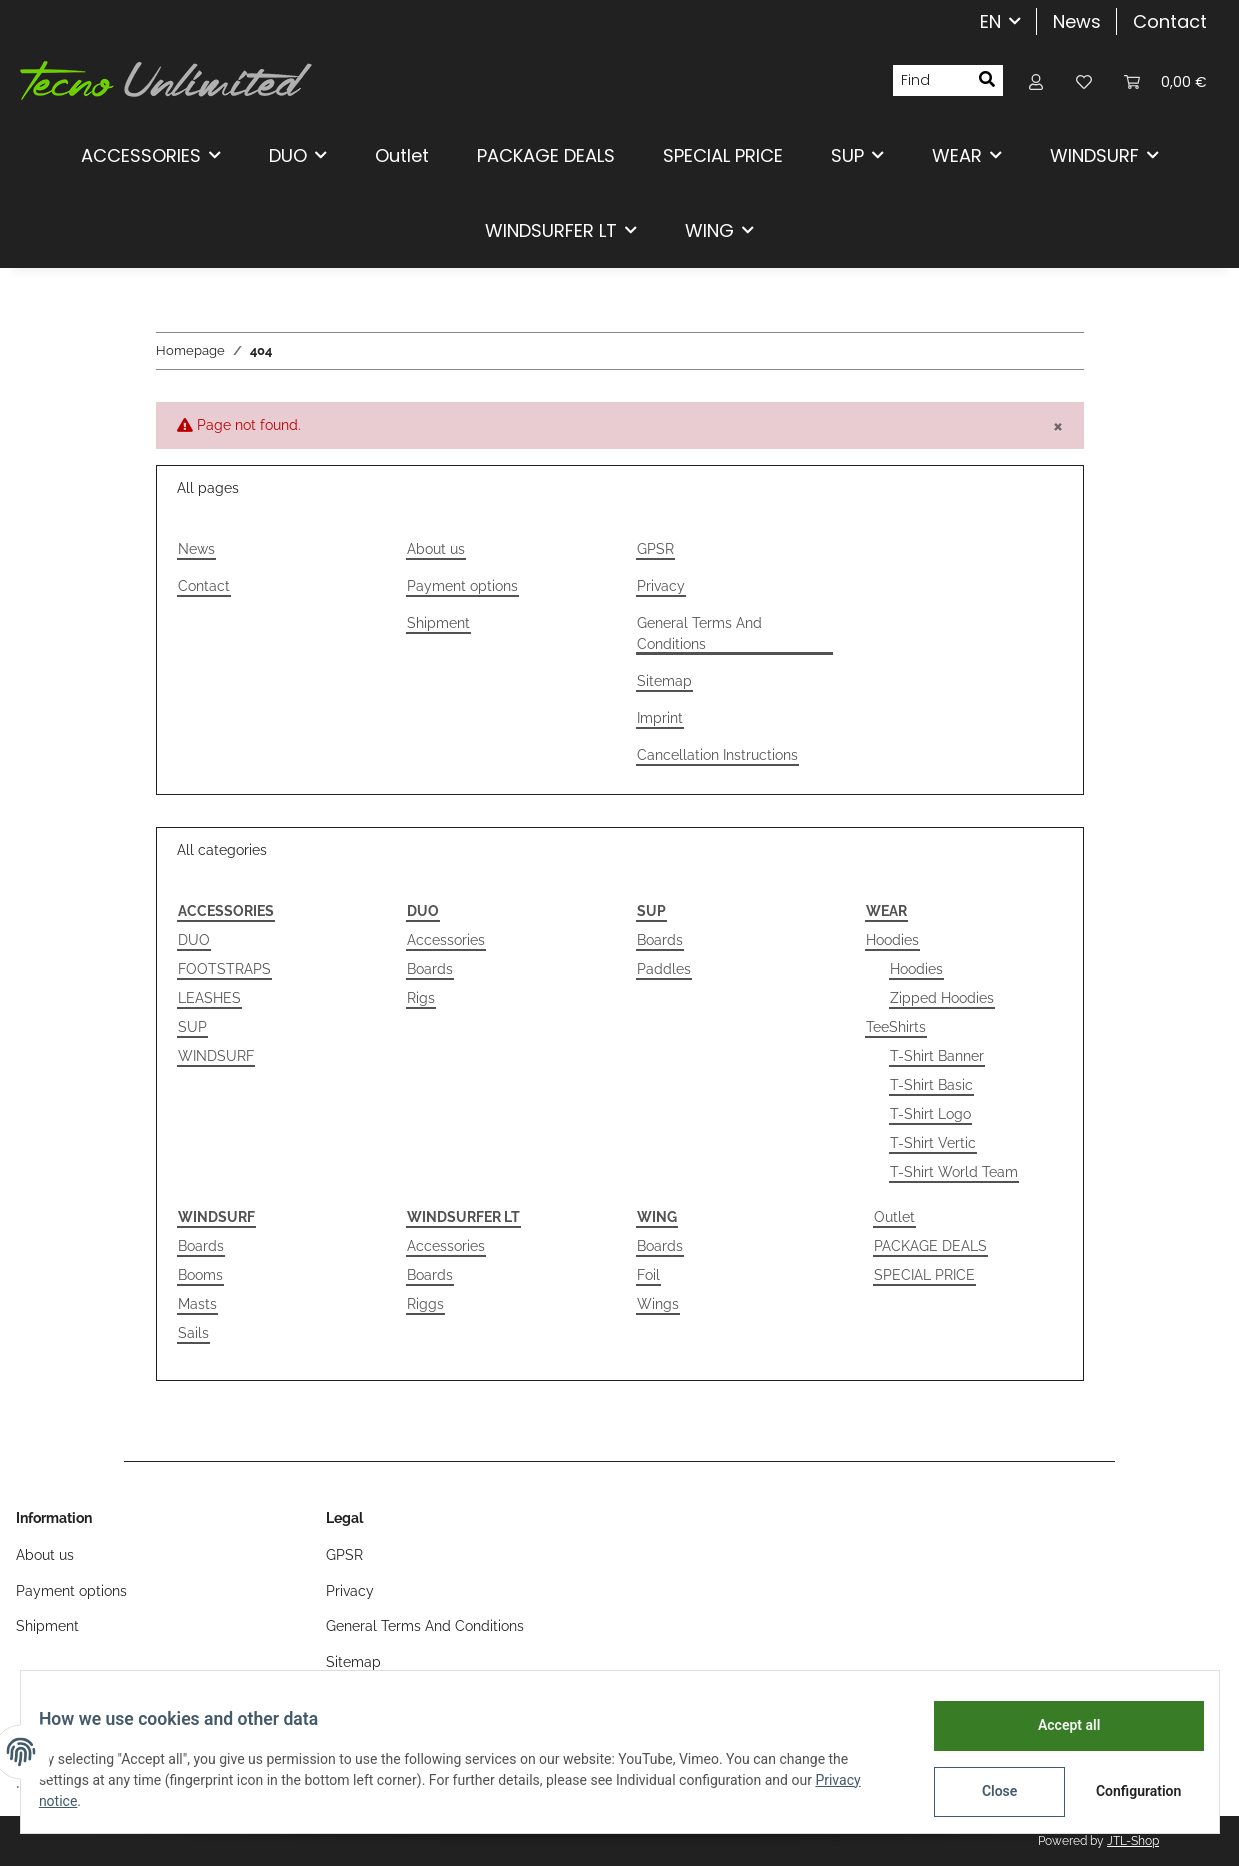 The image size is (1239, 1866). I want to click on JTL-Shop, so click(1133, 1841).